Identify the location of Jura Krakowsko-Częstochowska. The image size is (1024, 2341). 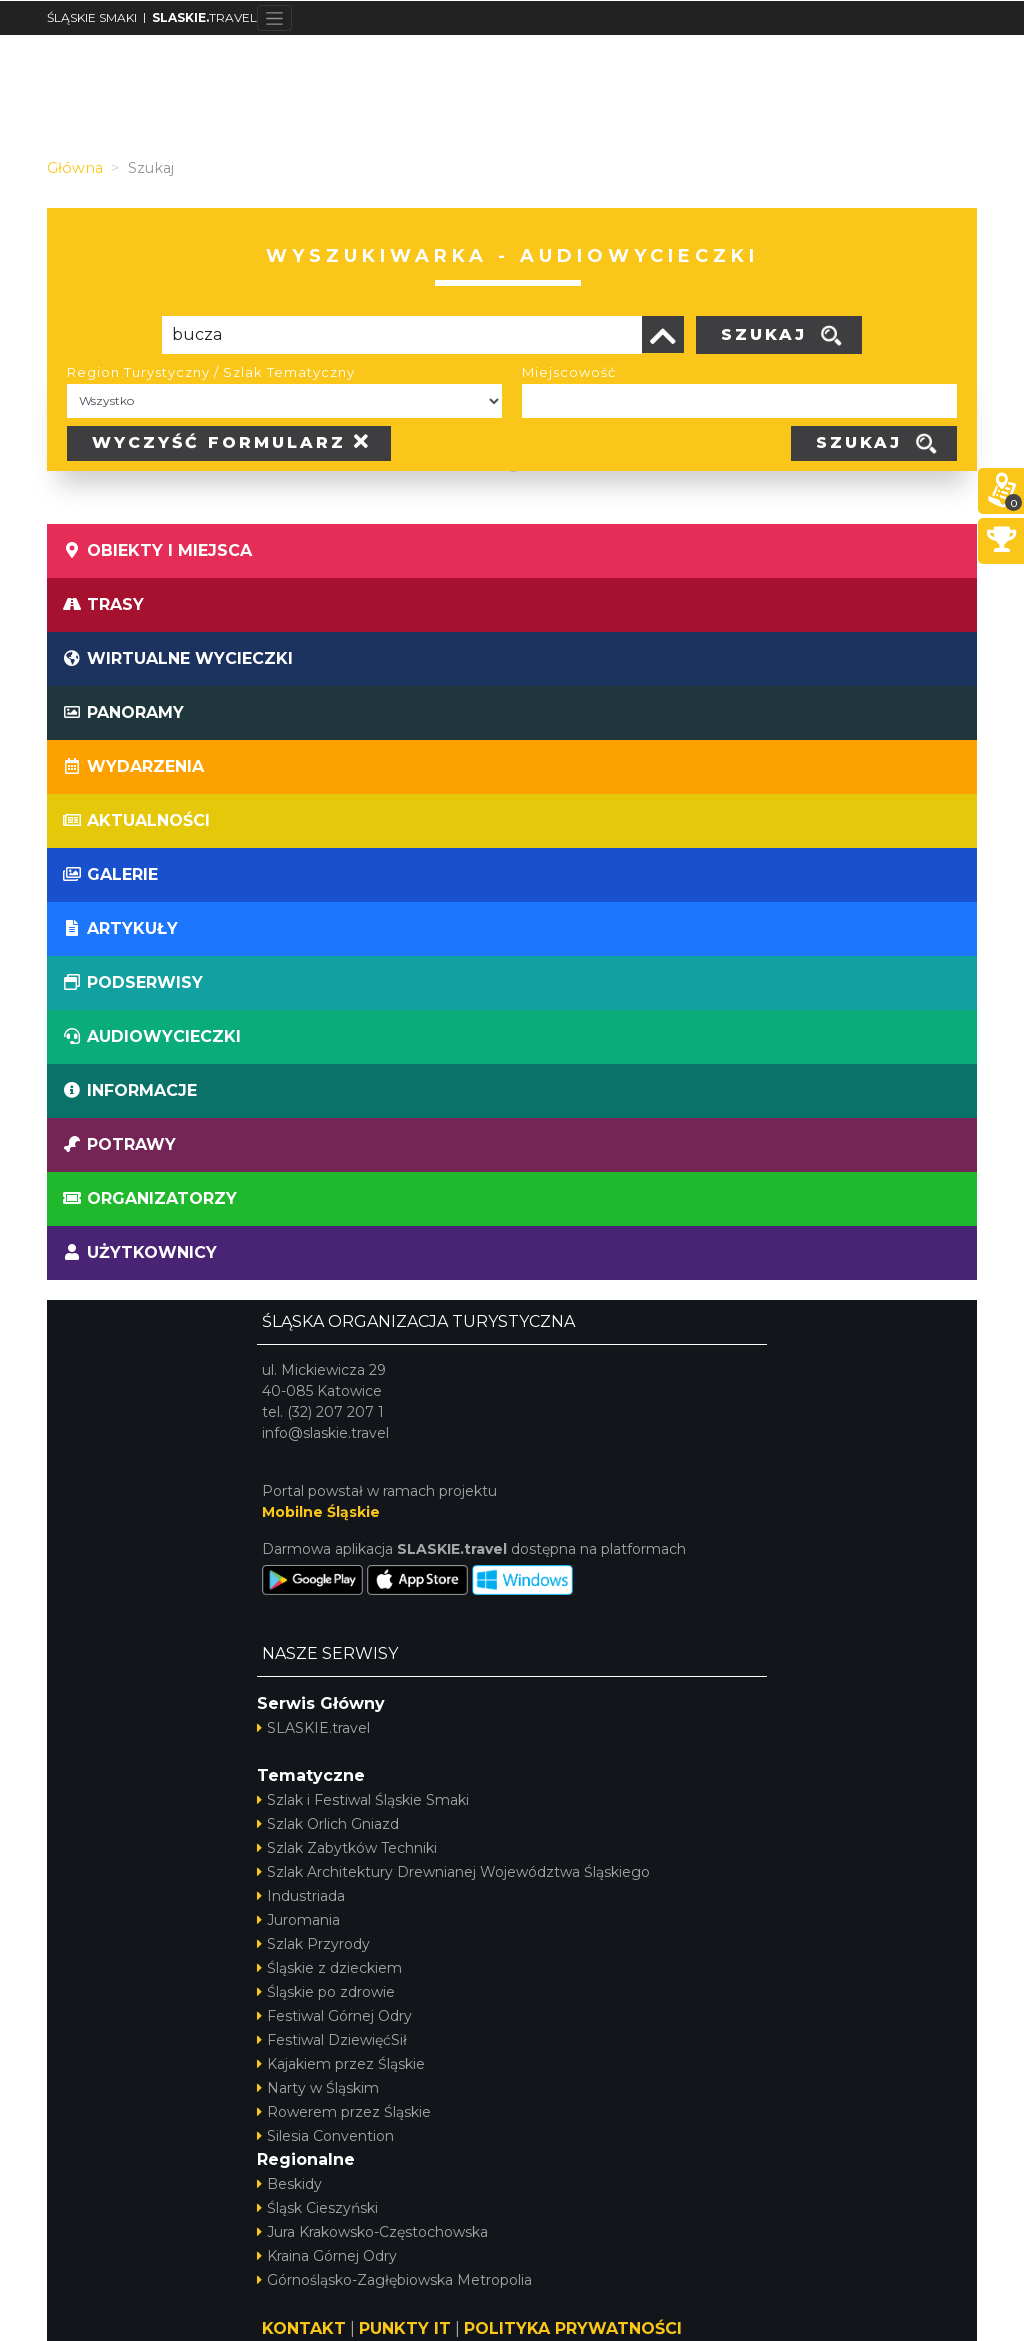
(372, 2232).